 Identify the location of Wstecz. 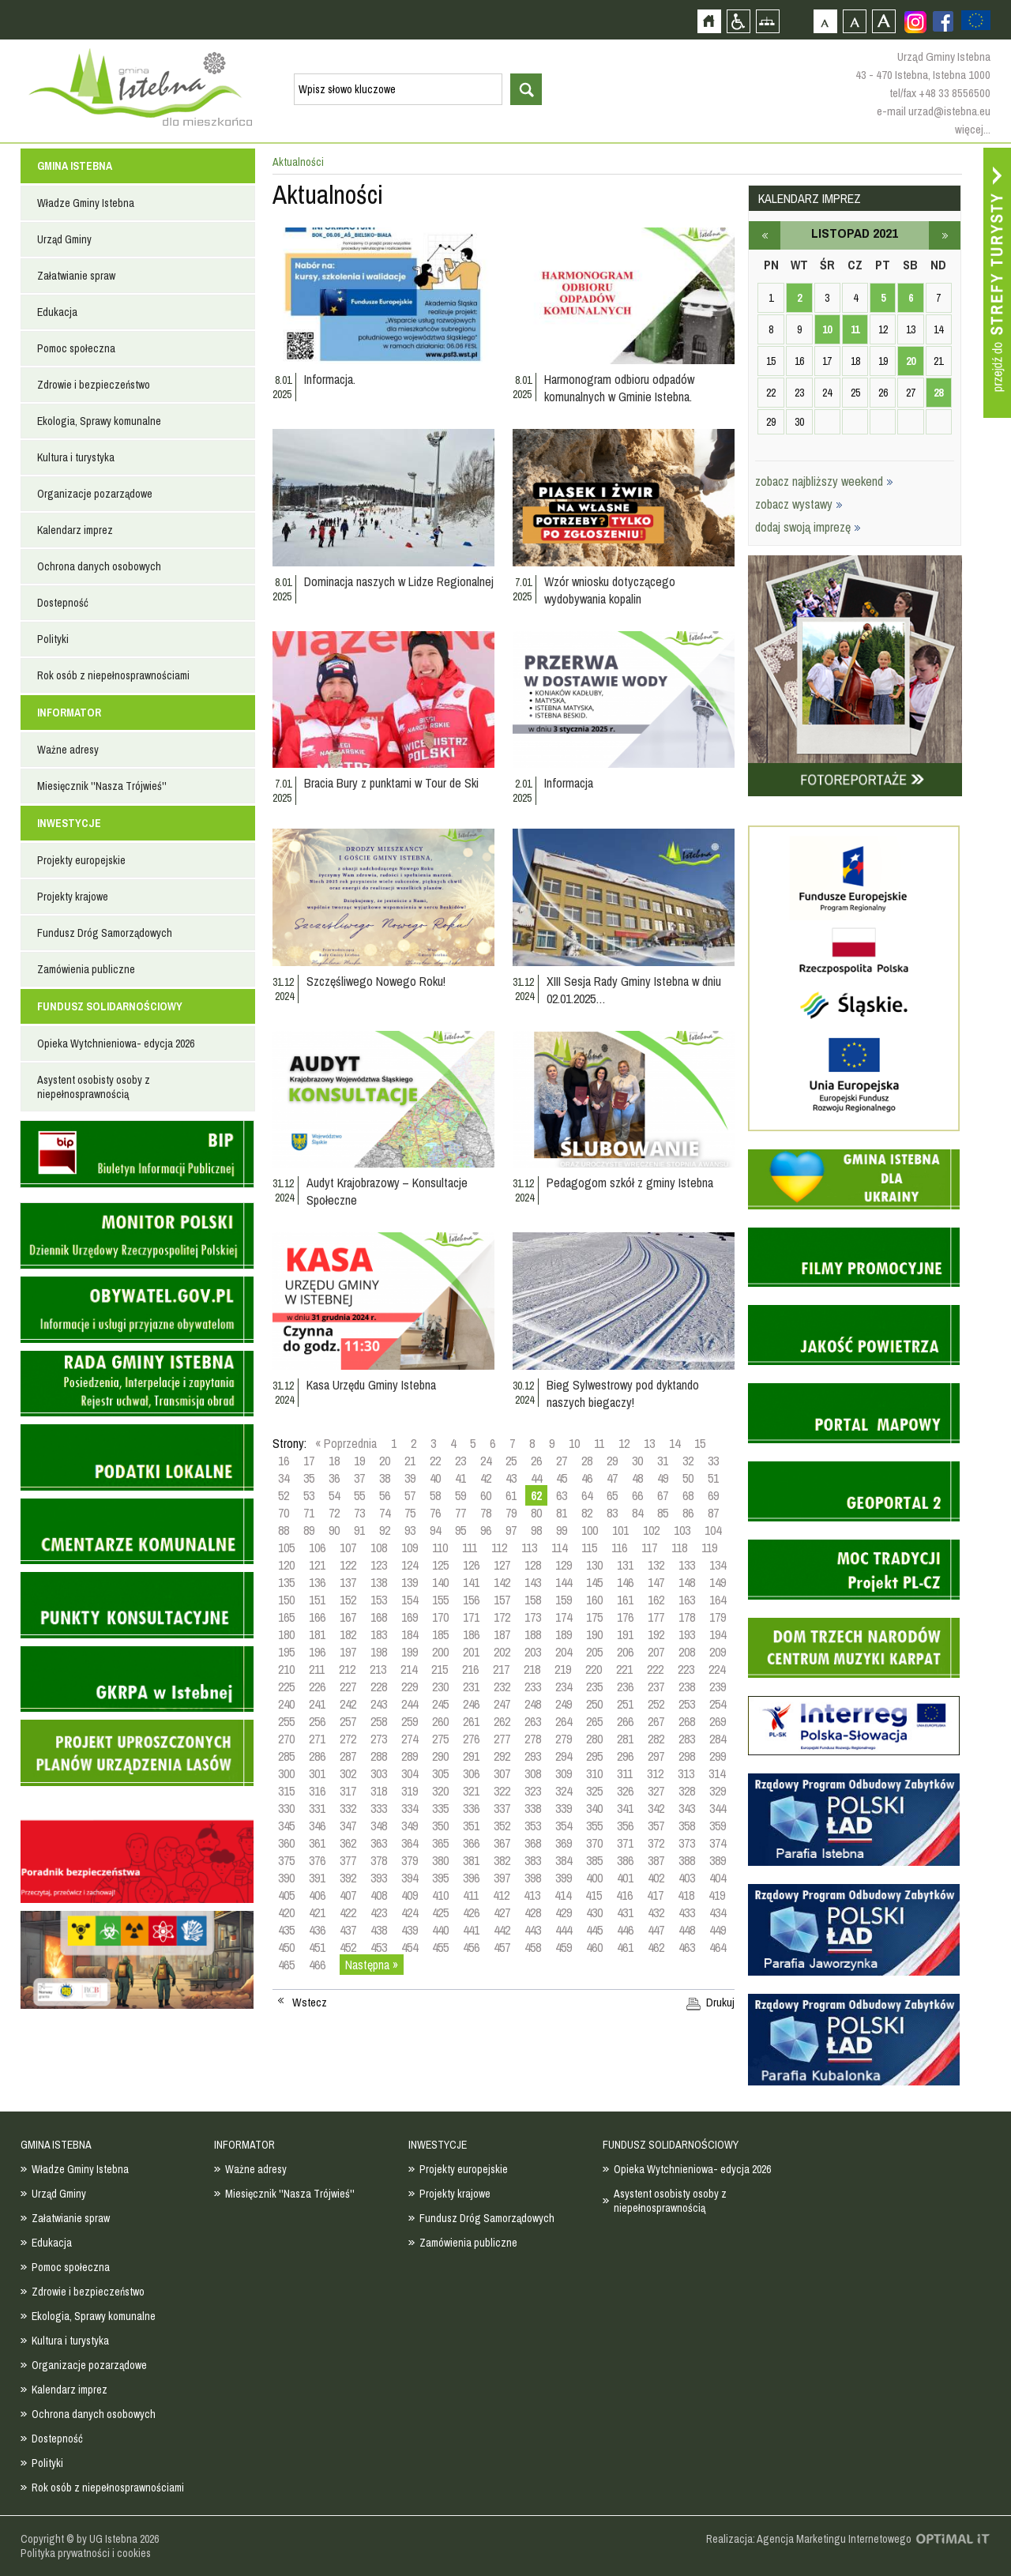
(309, 2002).